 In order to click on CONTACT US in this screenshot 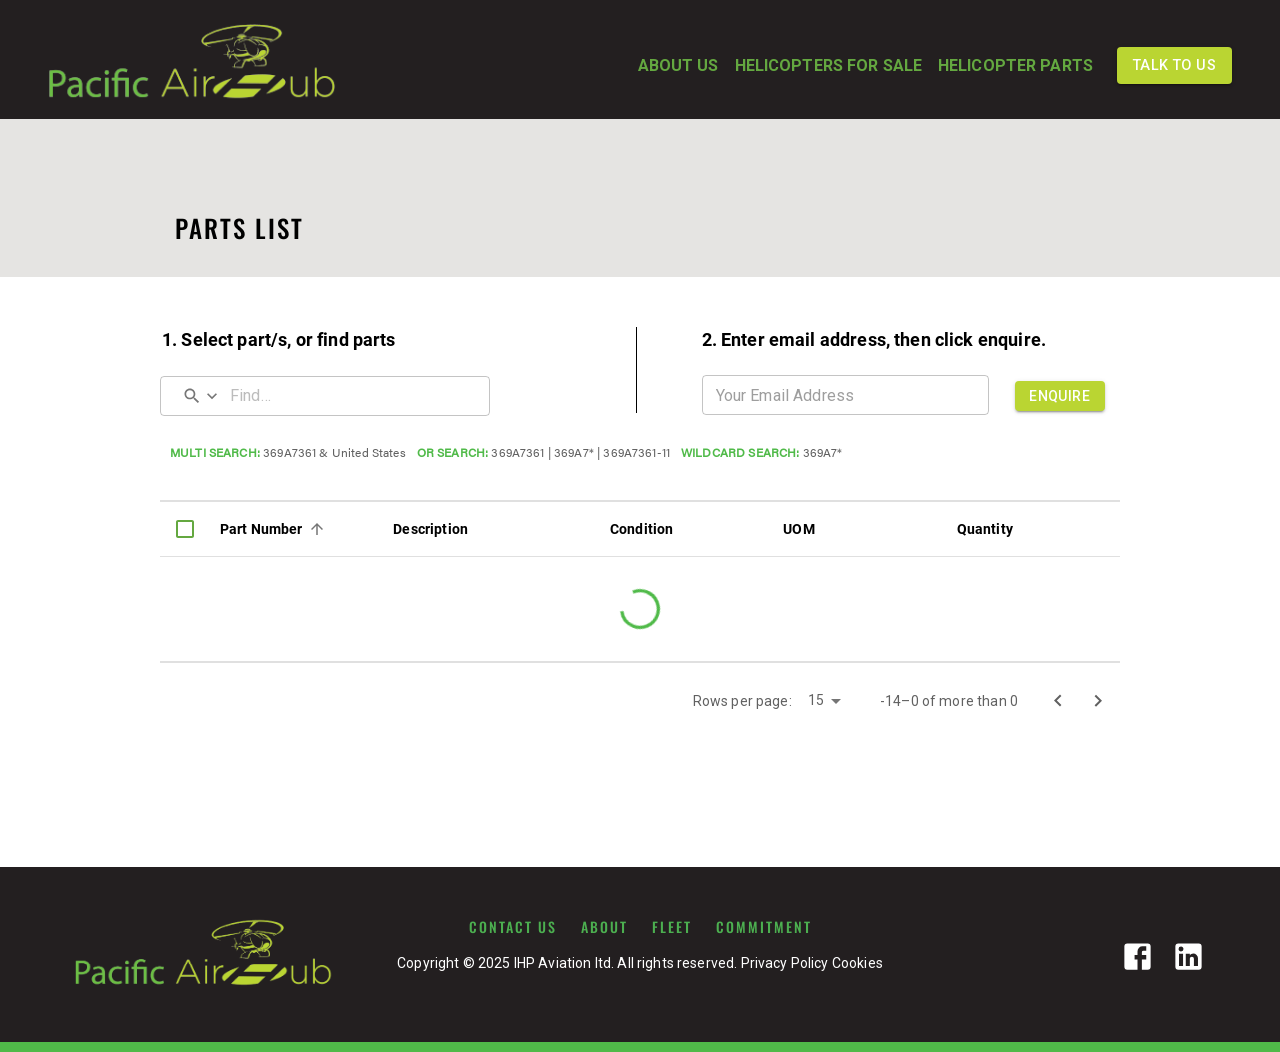, I will do `click(513, 927)`.